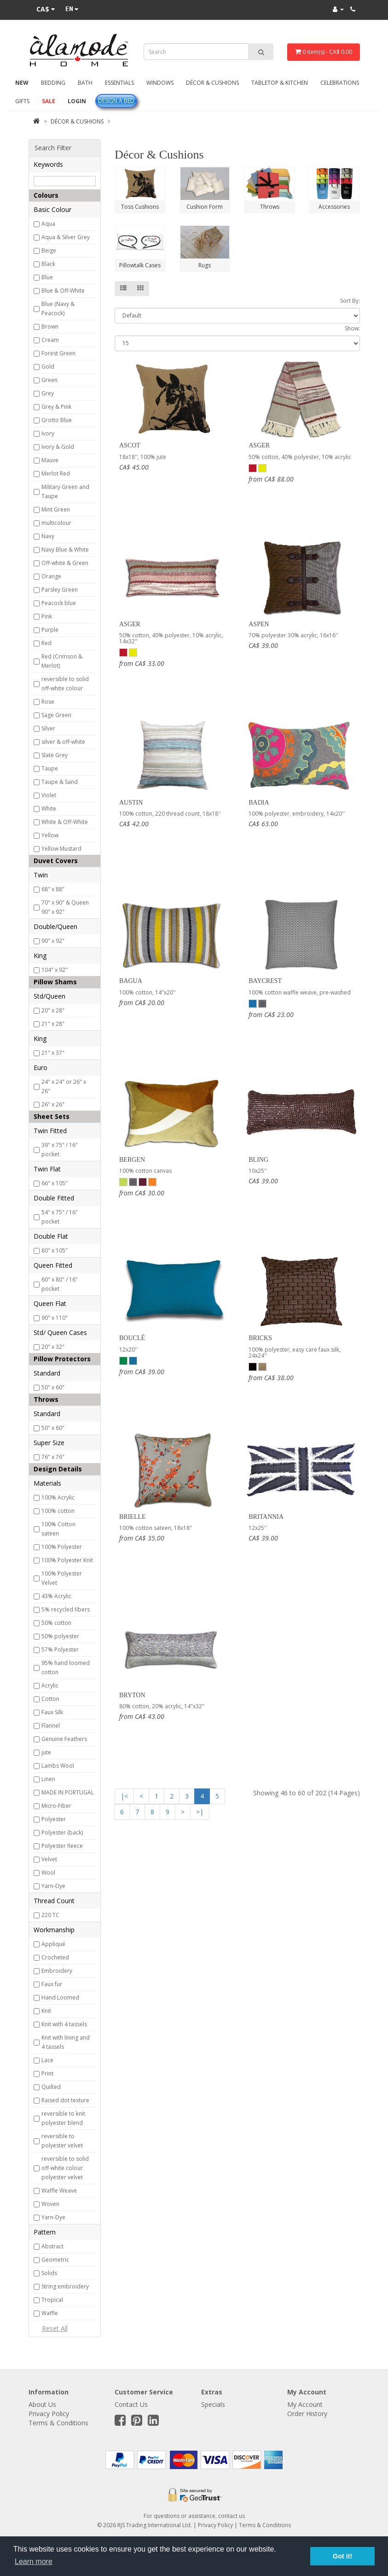 This screenshot has width=388, height=2576. Describe the element at coordinates (50, 1915) in the screenshot. I see `220 TC` at that location.